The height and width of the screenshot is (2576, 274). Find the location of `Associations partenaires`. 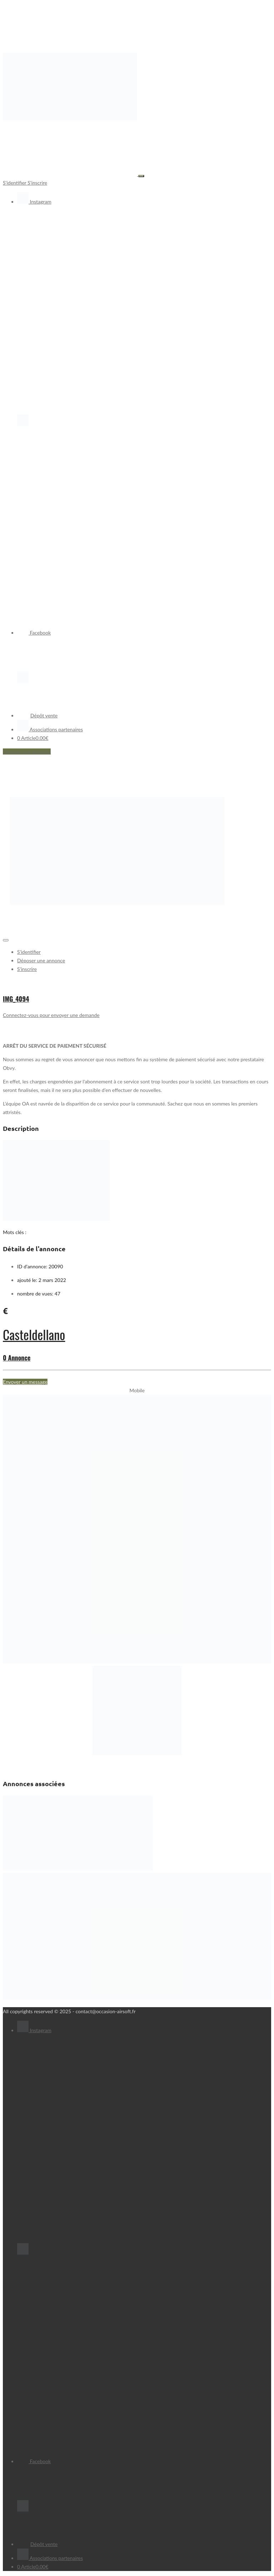

Associations partenaires is located at coordinates (50, 729).